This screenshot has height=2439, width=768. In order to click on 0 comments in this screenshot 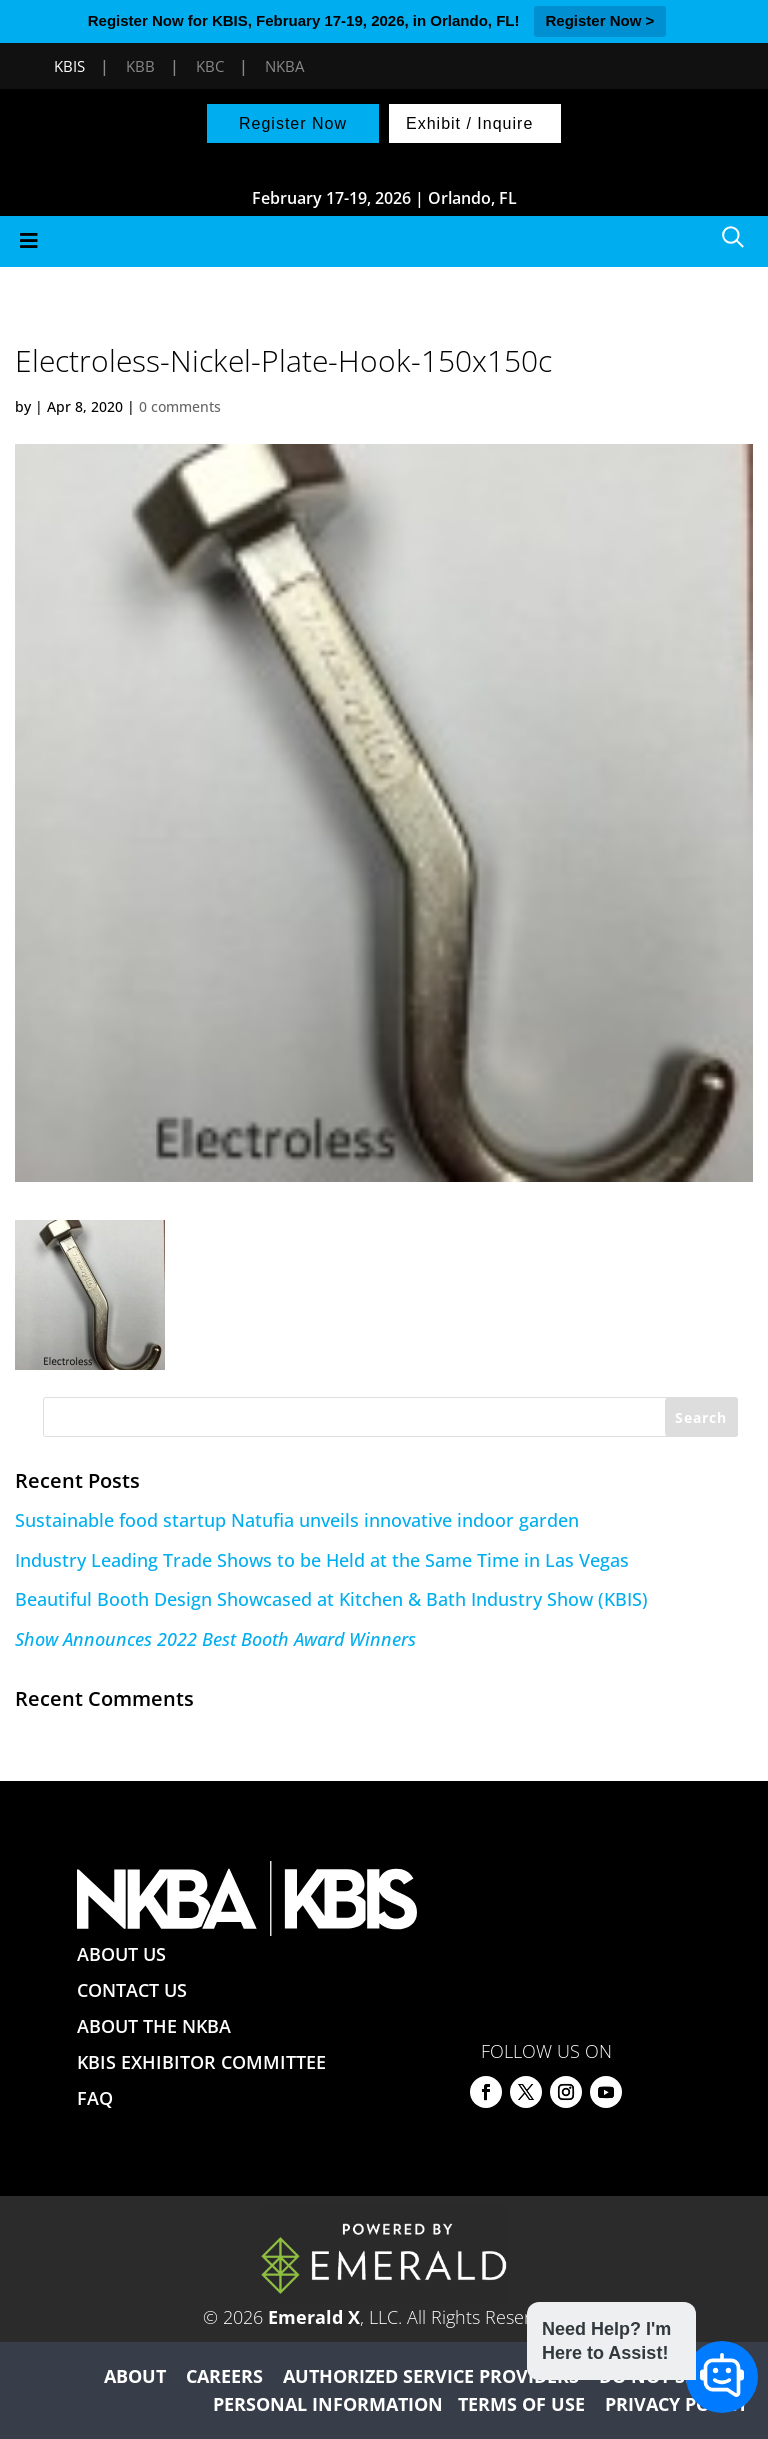, I will do `click(180, 406)`.